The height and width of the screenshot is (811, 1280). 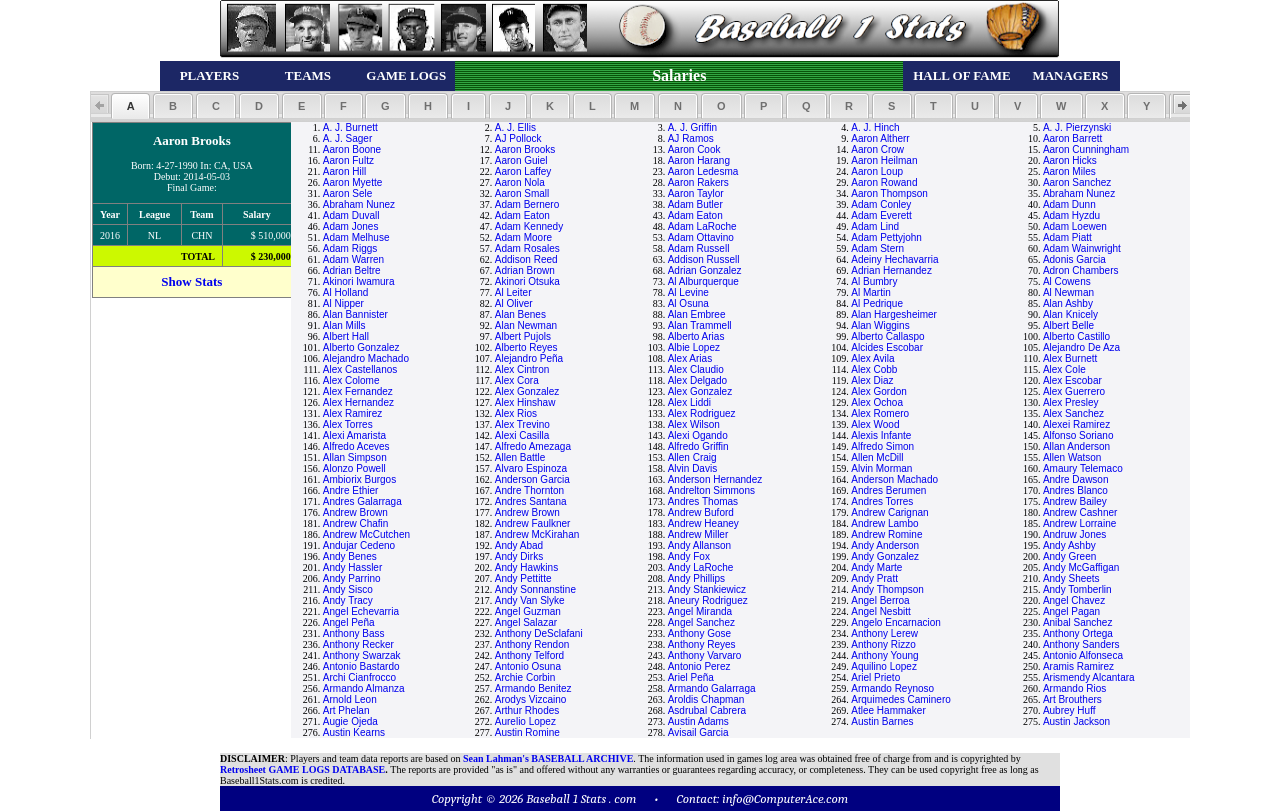 I want to click on Alexis Infante, so click(x=881, y=435).